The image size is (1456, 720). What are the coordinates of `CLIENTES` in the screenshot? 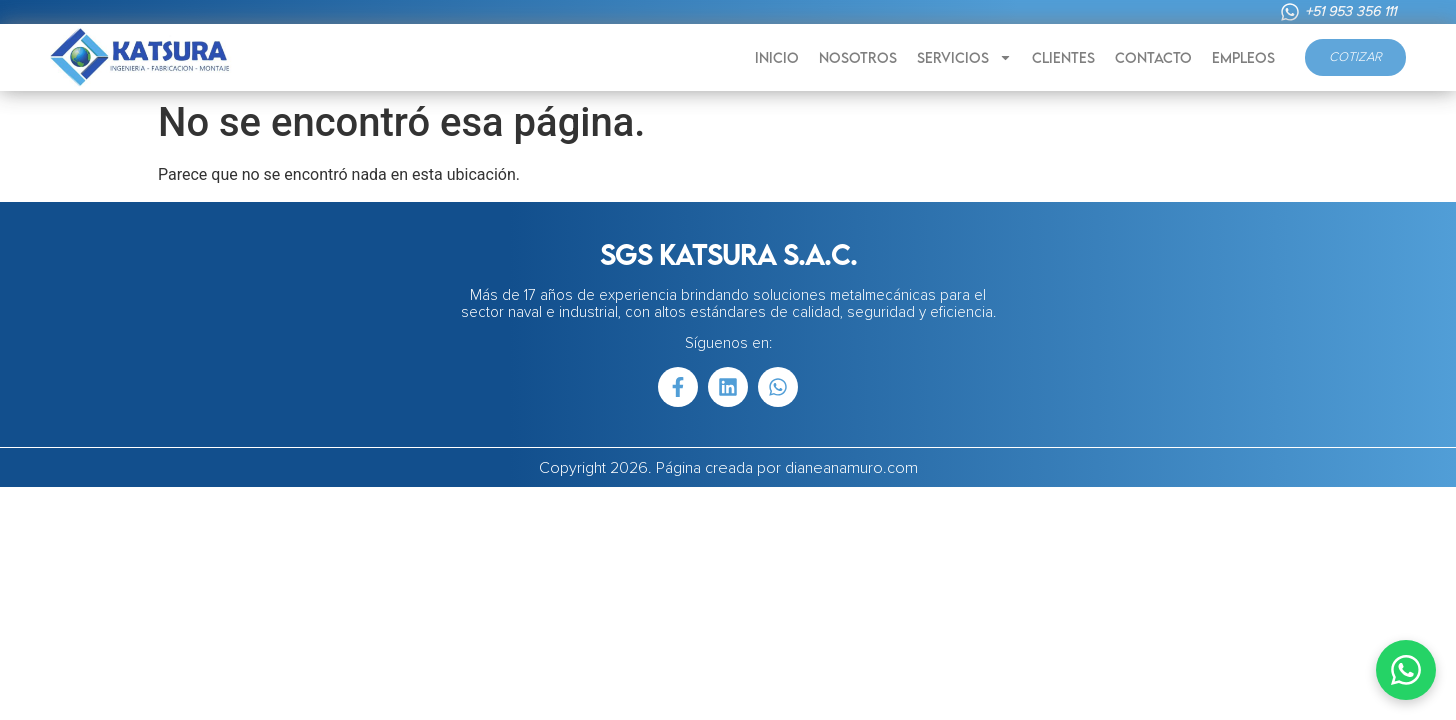 It's located at (1063, 57).